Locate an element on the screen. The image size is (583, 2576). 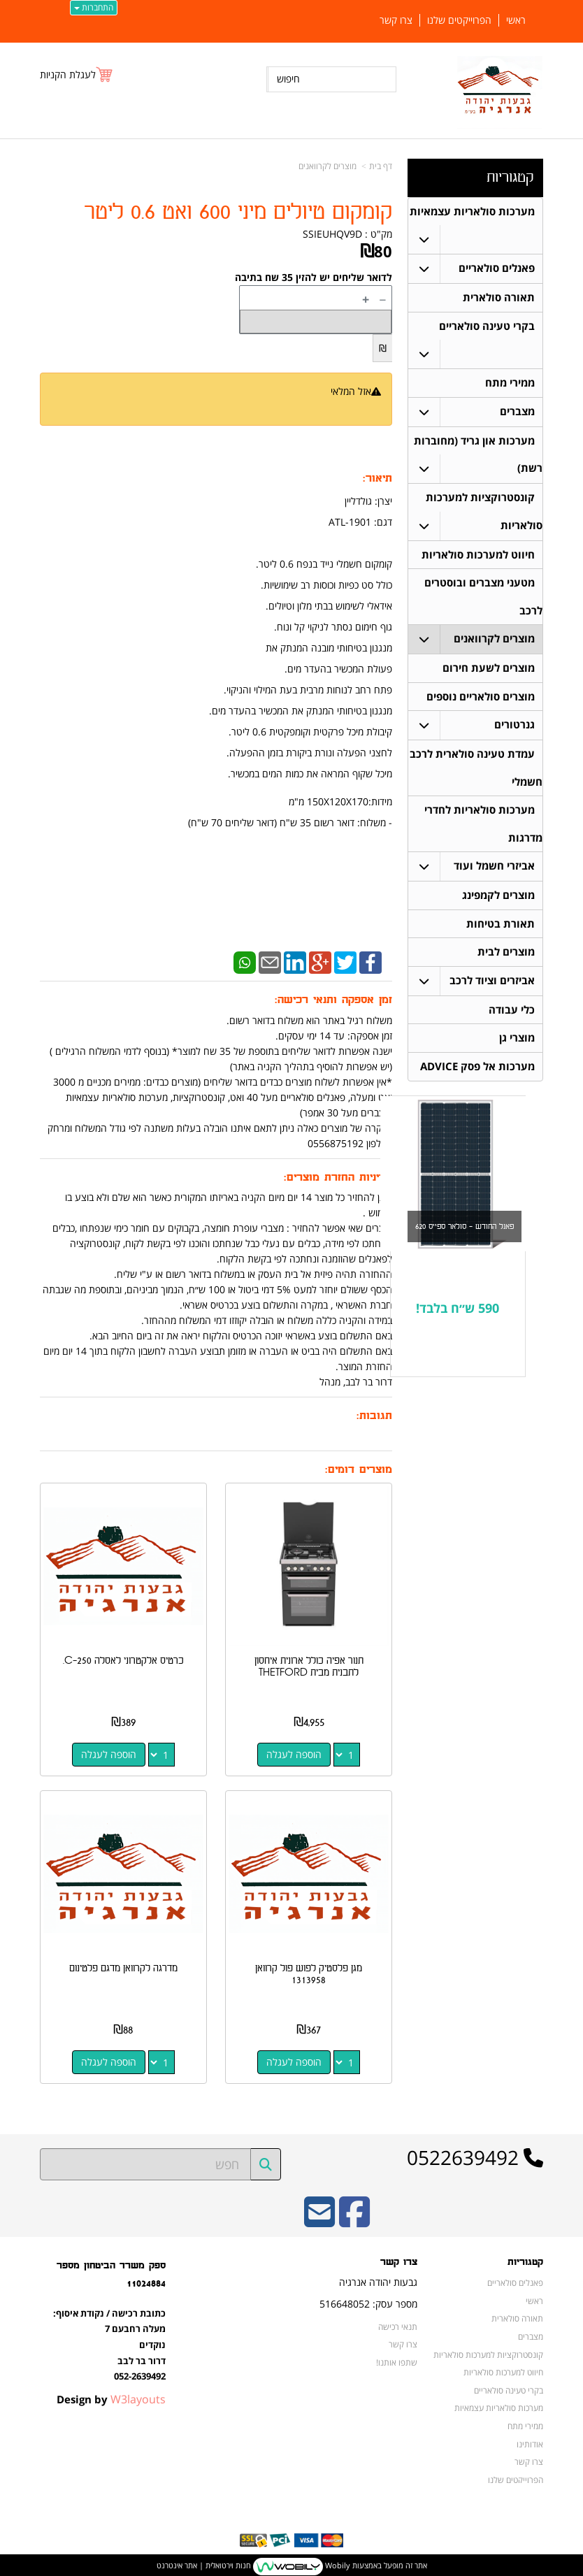
מוצרים לשעת חירום [menuitem] is located at coordinates (488, 671).